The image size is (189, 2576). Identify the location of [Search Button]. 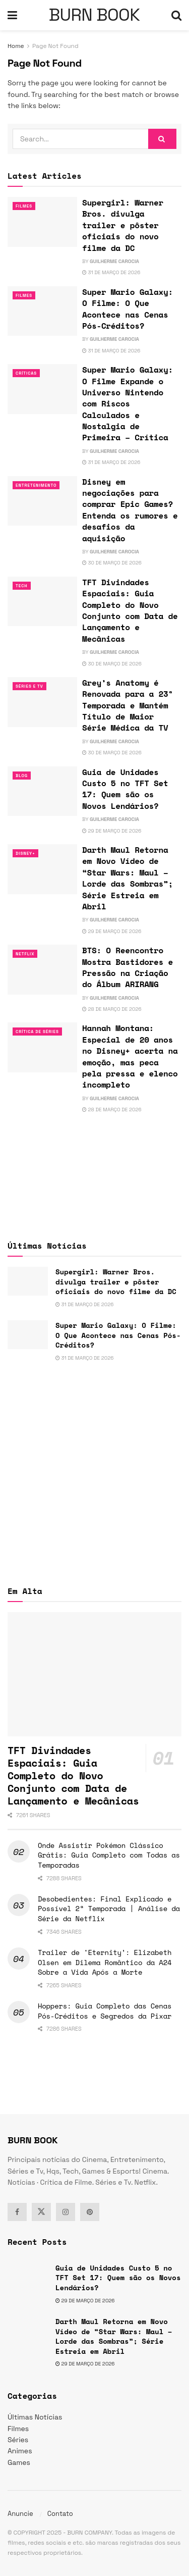
(176, 15).